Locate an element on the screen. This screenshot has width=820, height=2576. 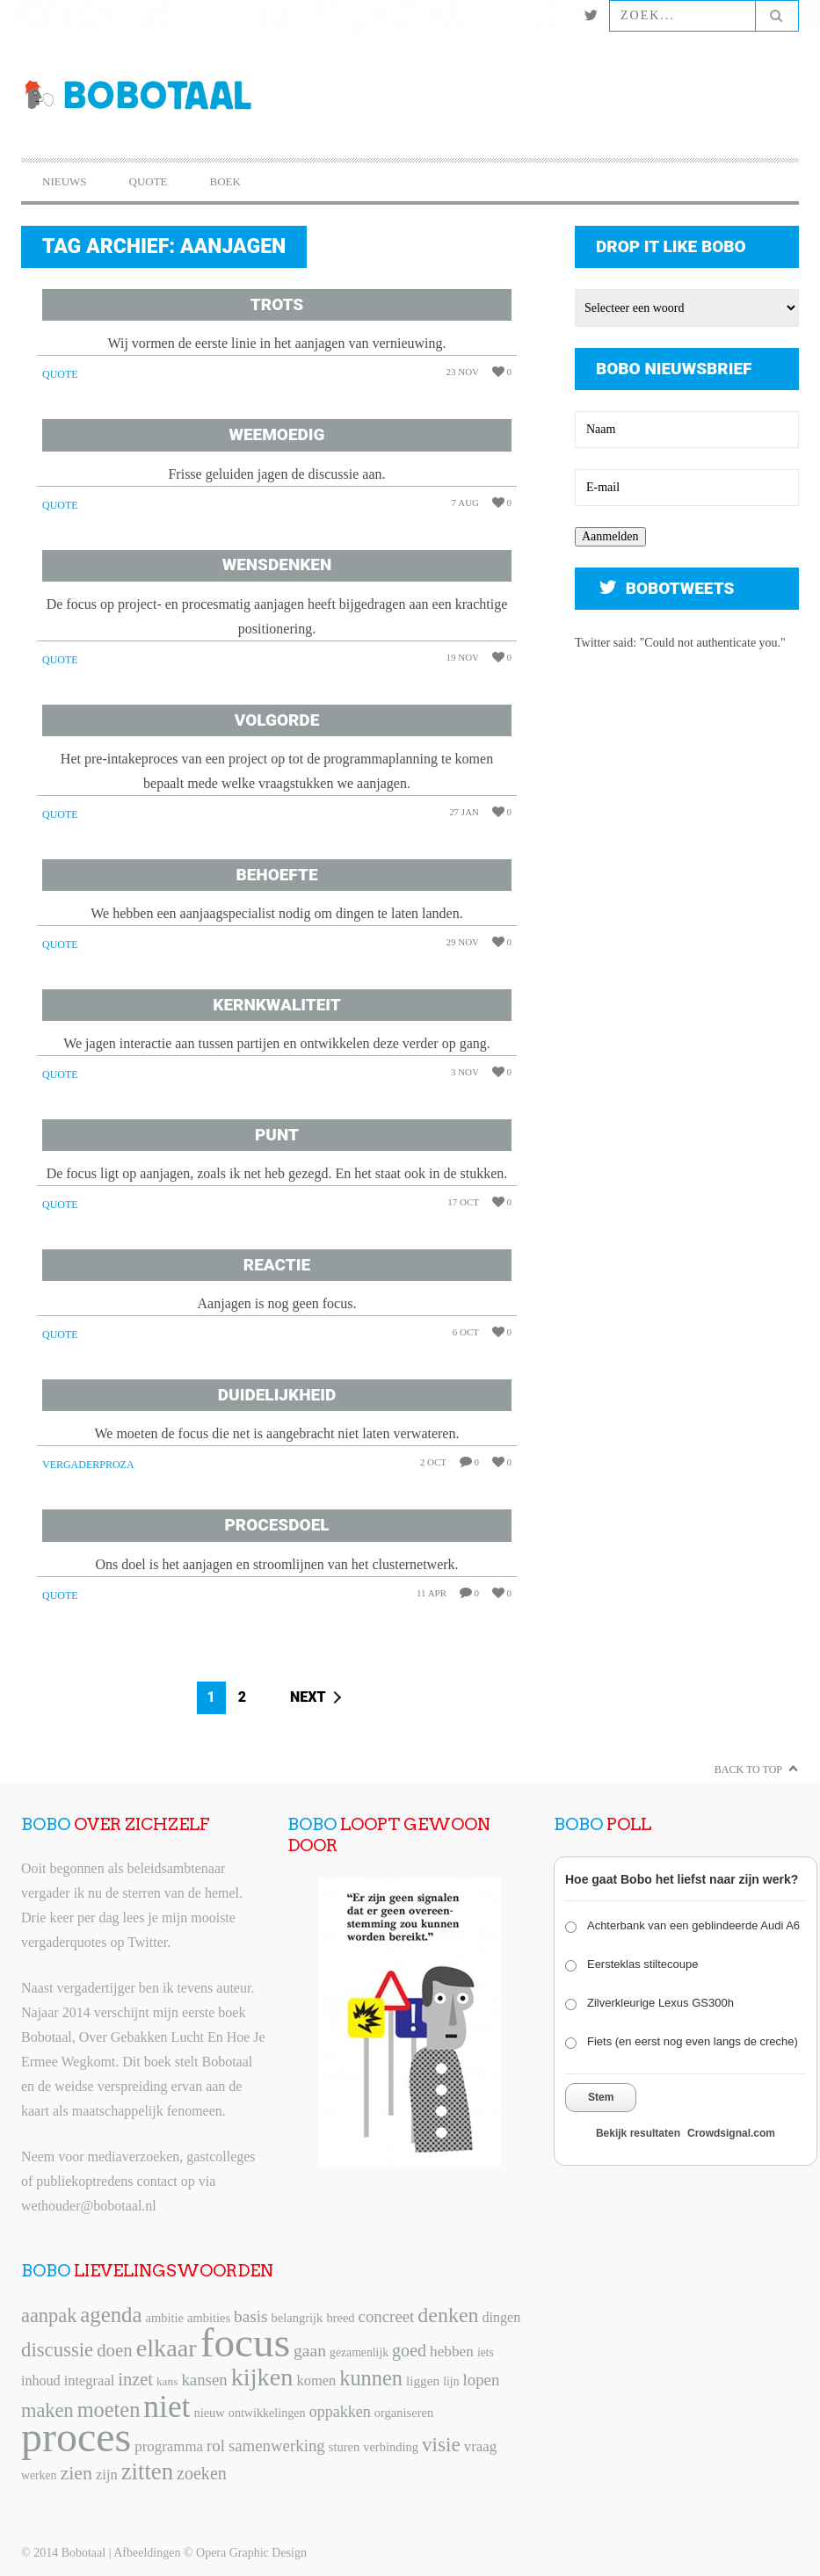
kansen is located at coordinates (204, 2379).